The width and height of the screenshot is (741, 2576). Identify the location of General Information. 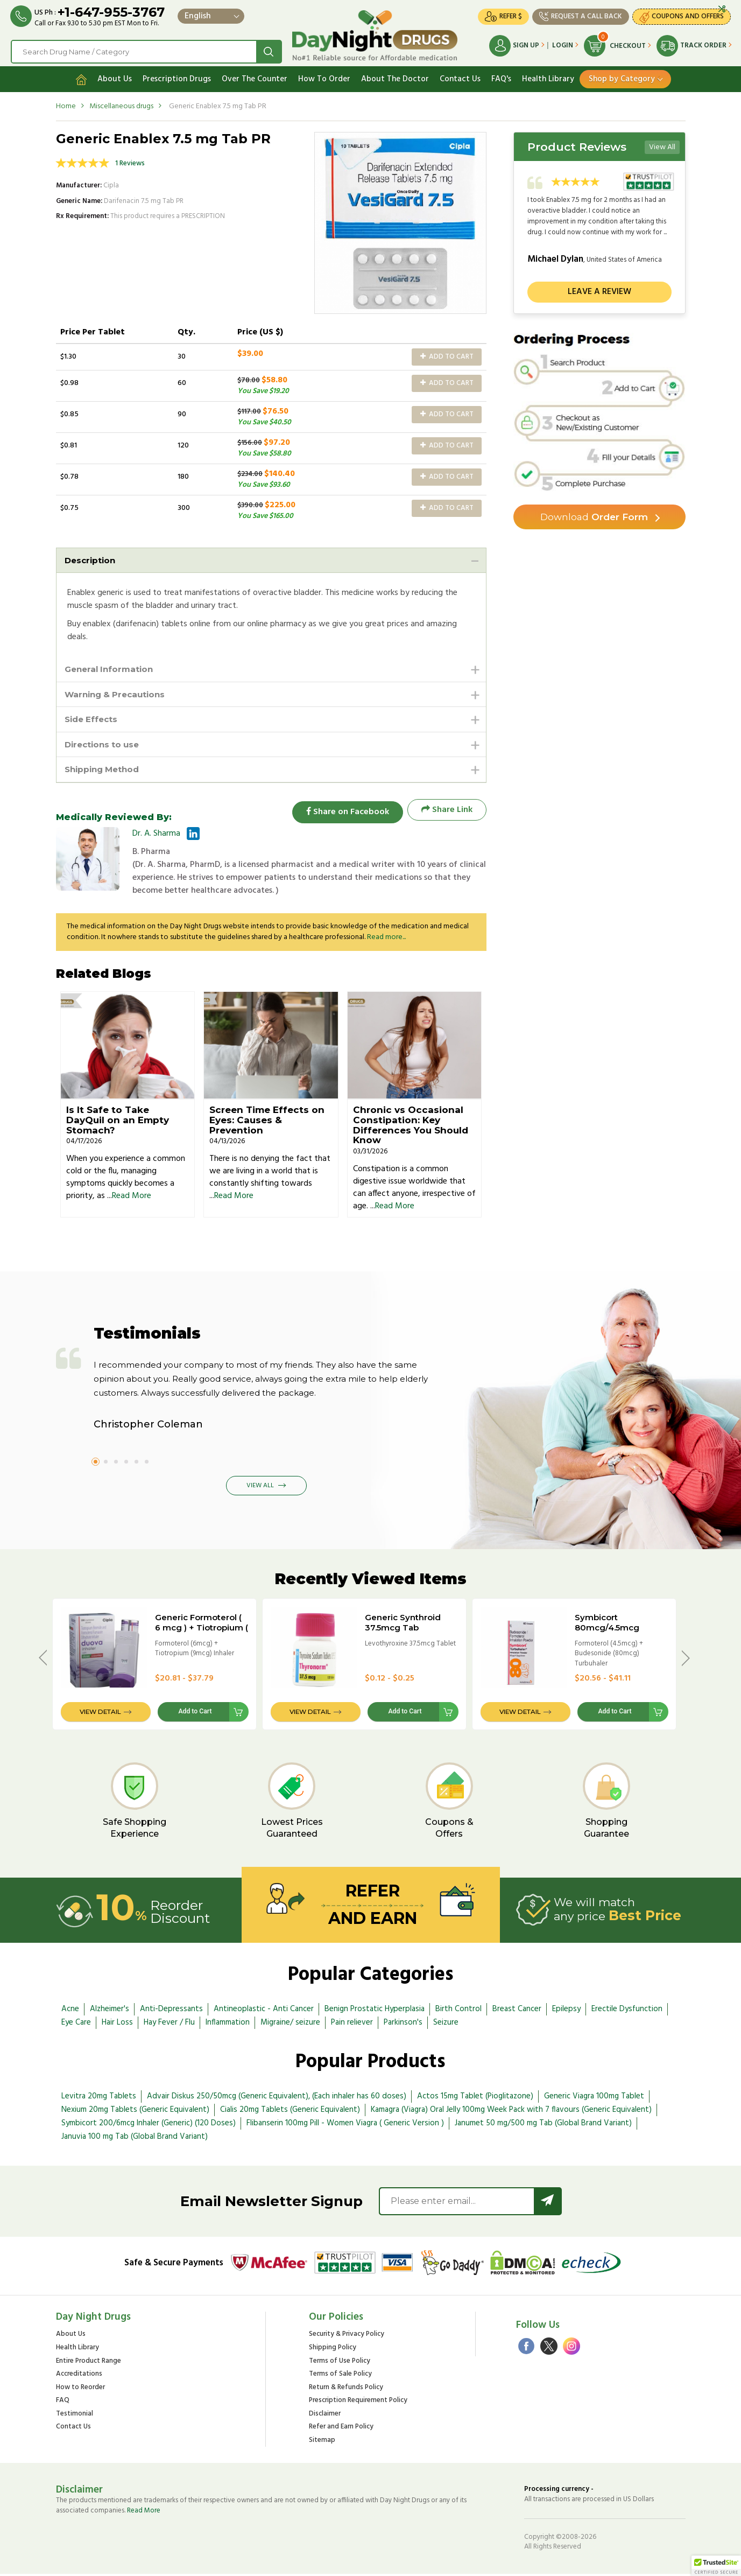
(111, 667).